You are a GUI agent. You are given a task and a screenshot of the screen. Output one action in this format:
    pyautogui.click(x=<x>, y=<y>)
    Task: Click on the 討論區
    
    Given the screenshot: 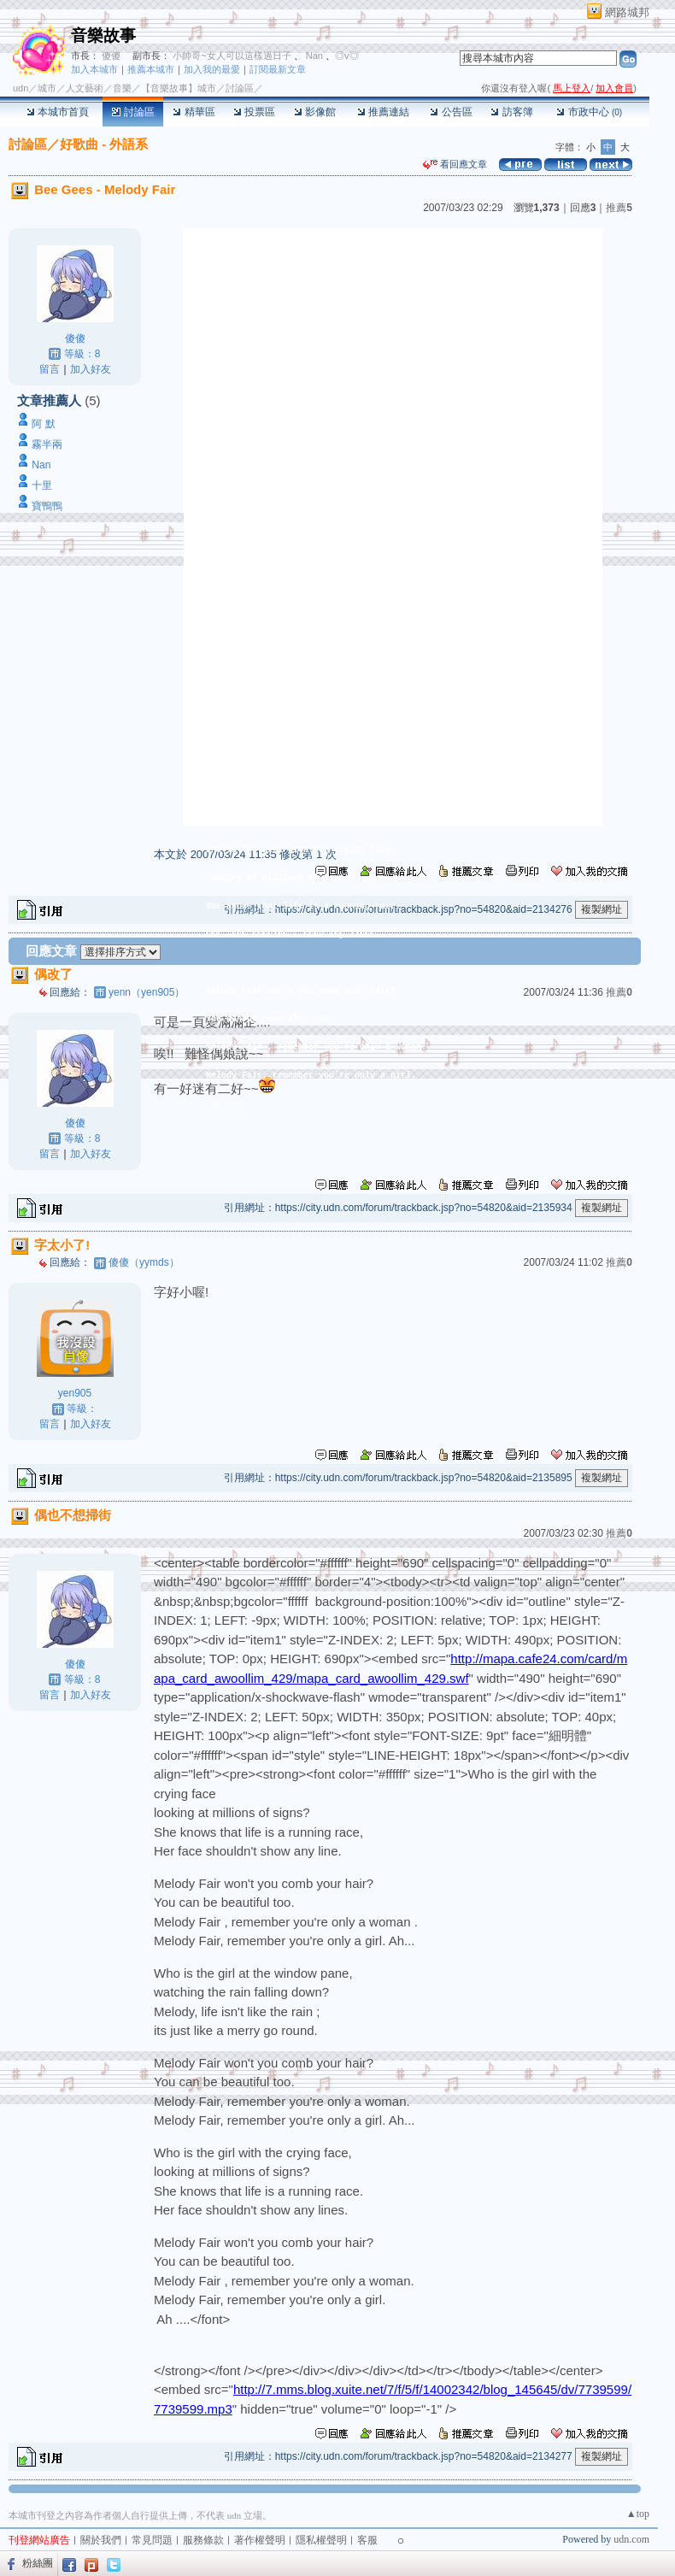 What is the action you would take?
    pyautogui.click(x=133, y=112)
    